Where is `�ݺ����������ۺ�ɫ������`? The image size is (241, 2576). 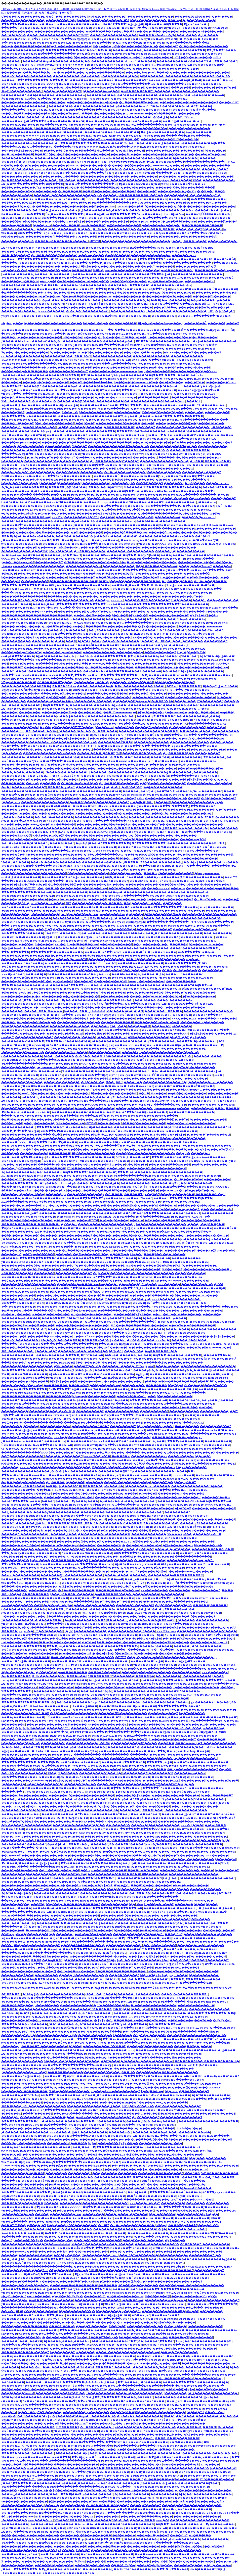 �ݺ����������ۺ�ɫ������ is located at coordinates (22, 2233).